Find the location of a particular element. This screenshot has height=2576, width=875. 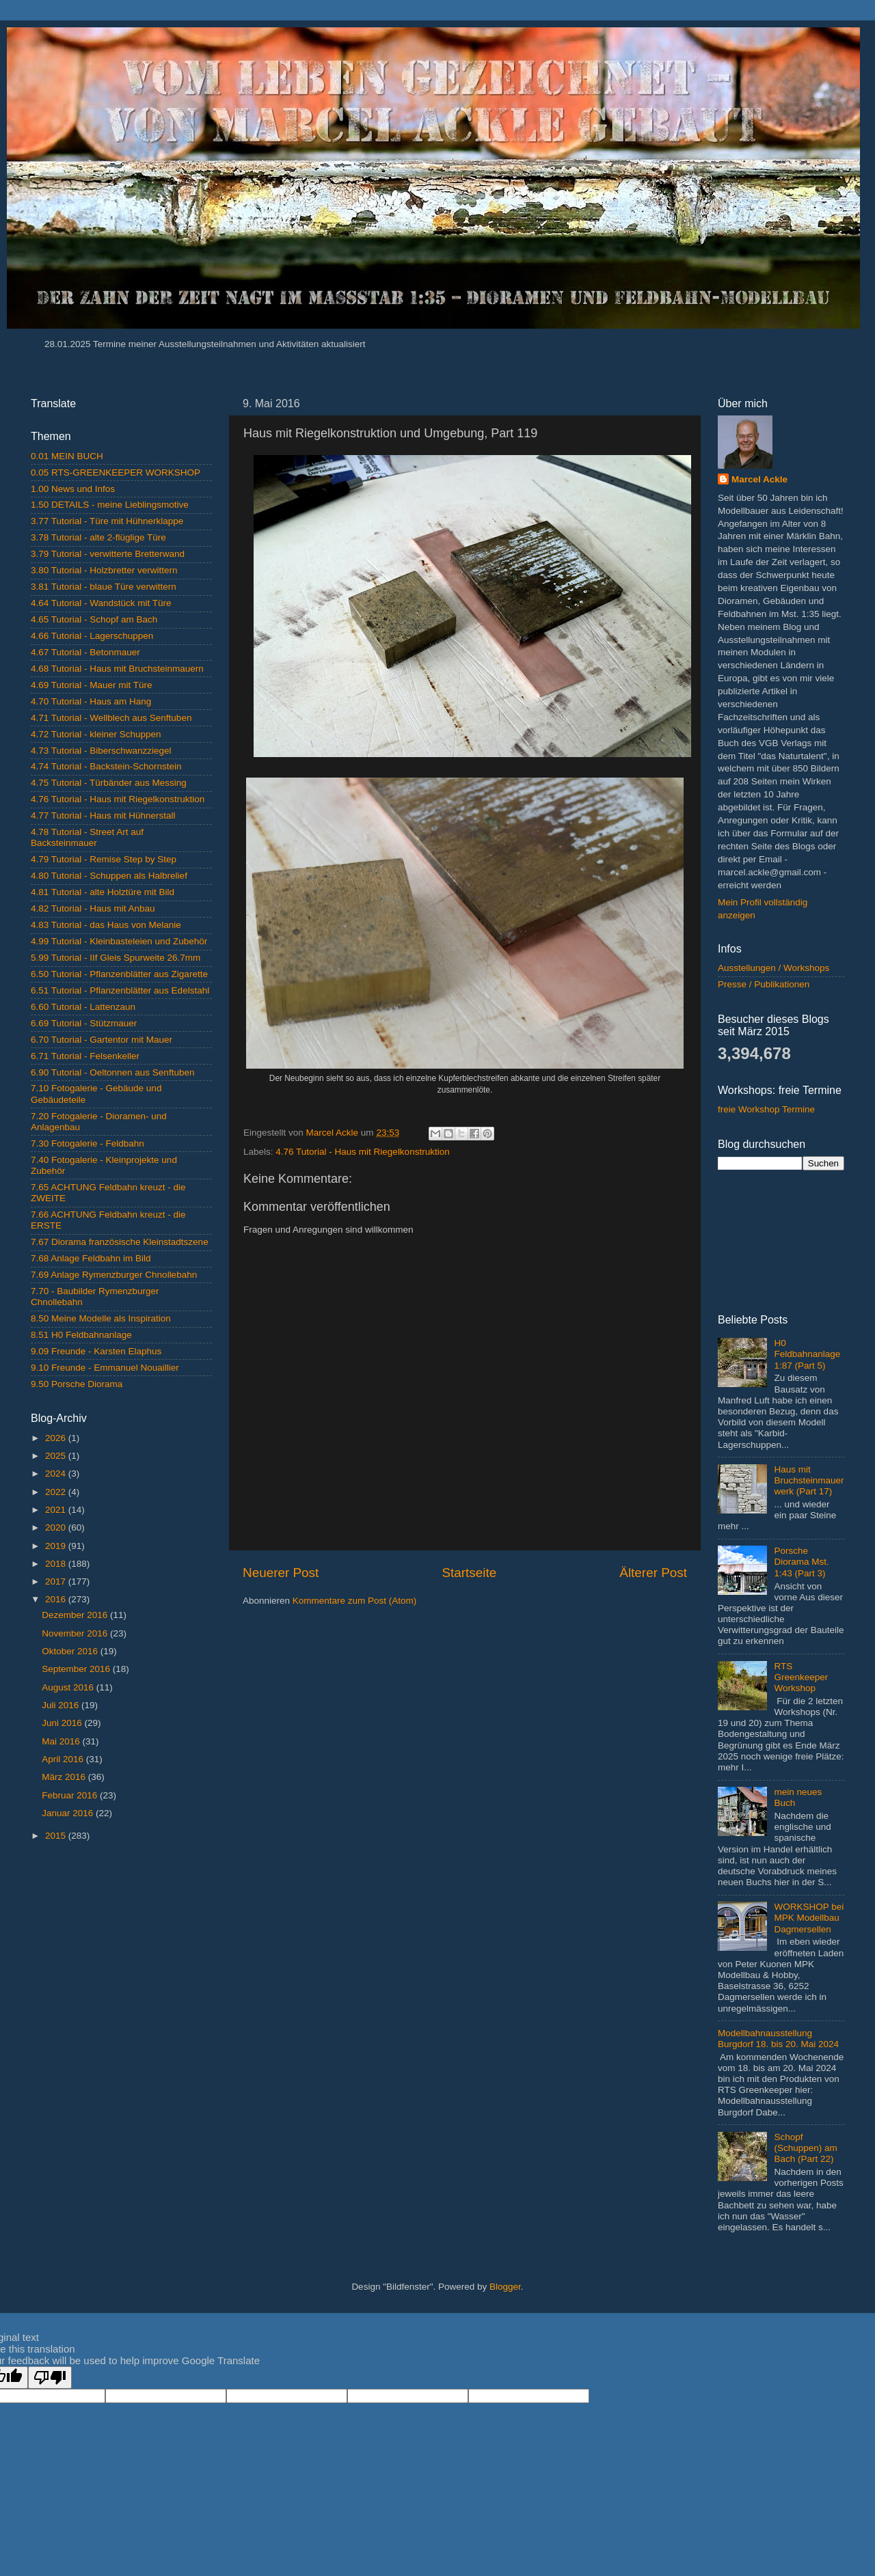

Neuerer Post is located at coordinates (281, 1572).